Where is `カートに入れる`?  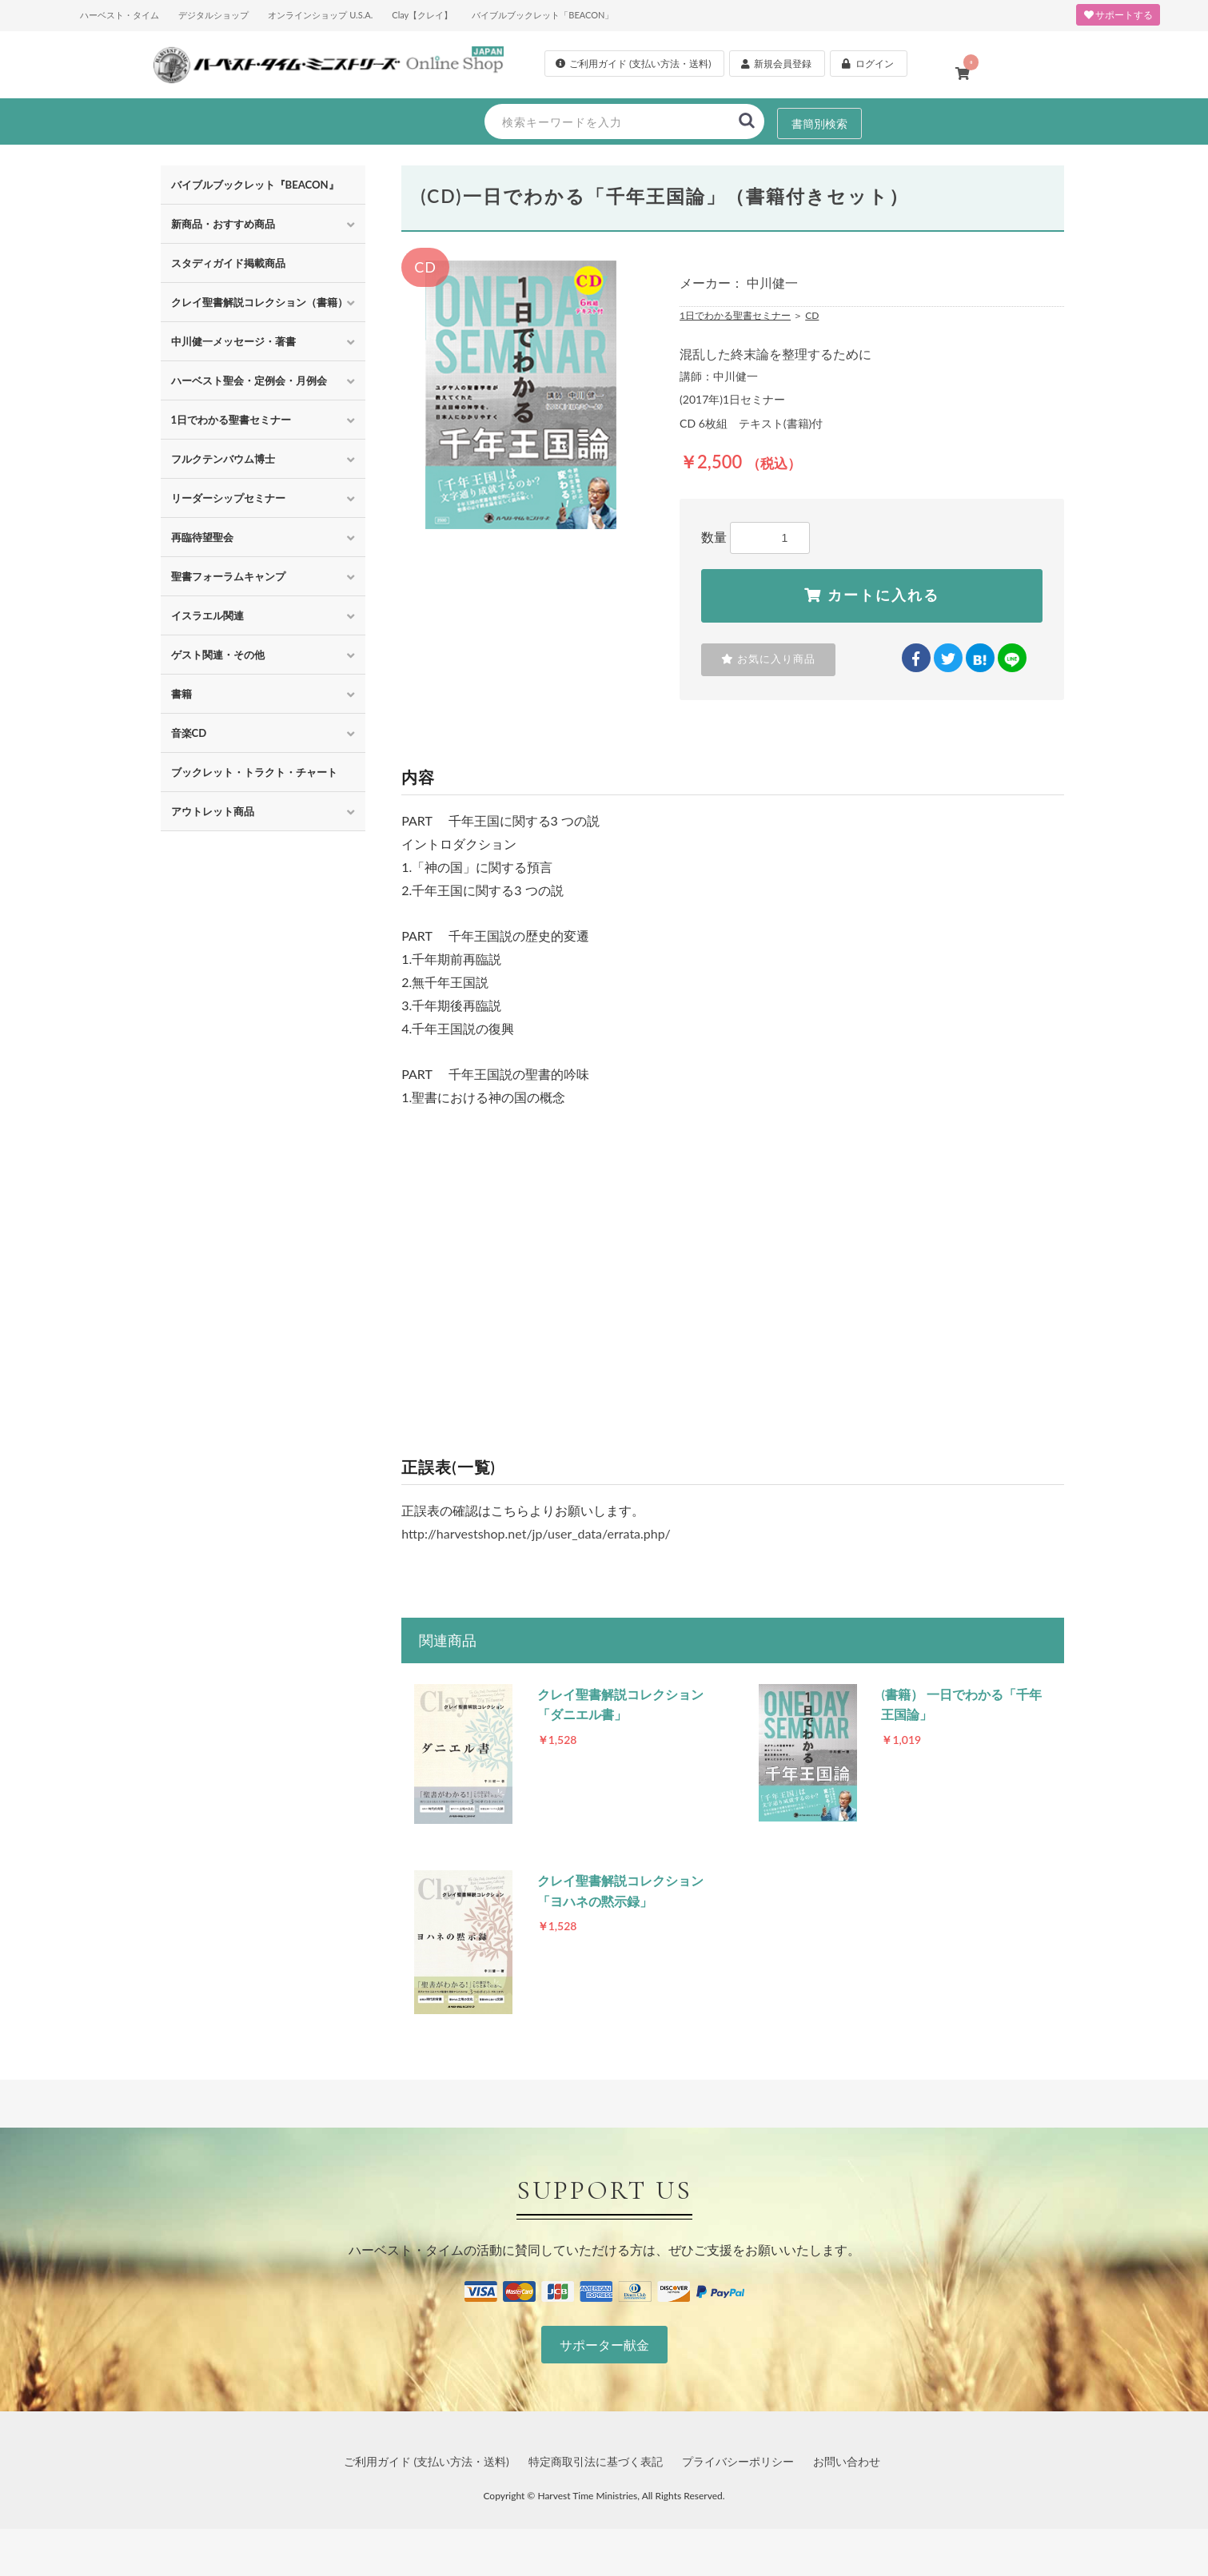
カートに入れる is located at coordinates (871, 595).